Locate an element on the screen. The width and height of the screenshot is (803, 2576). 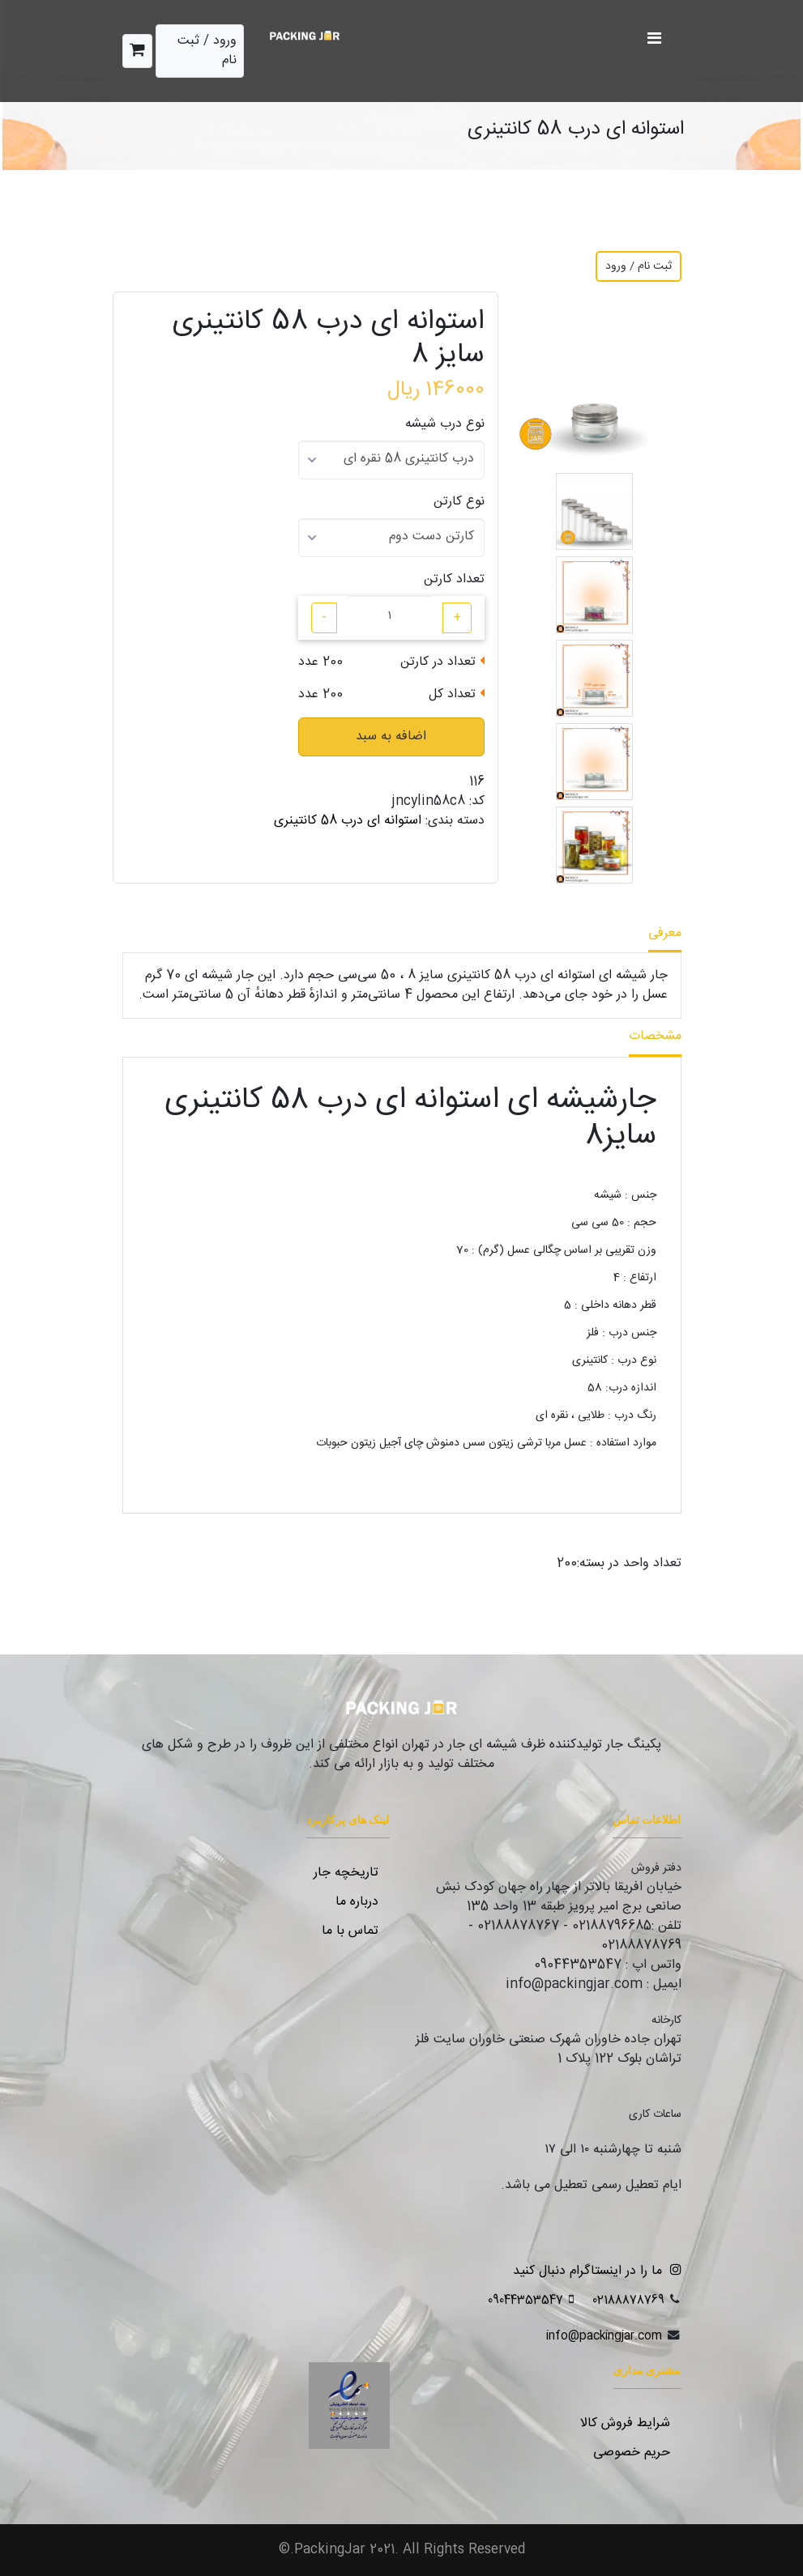
شرایط فروش کالا is located at coordinates (625, 2423).